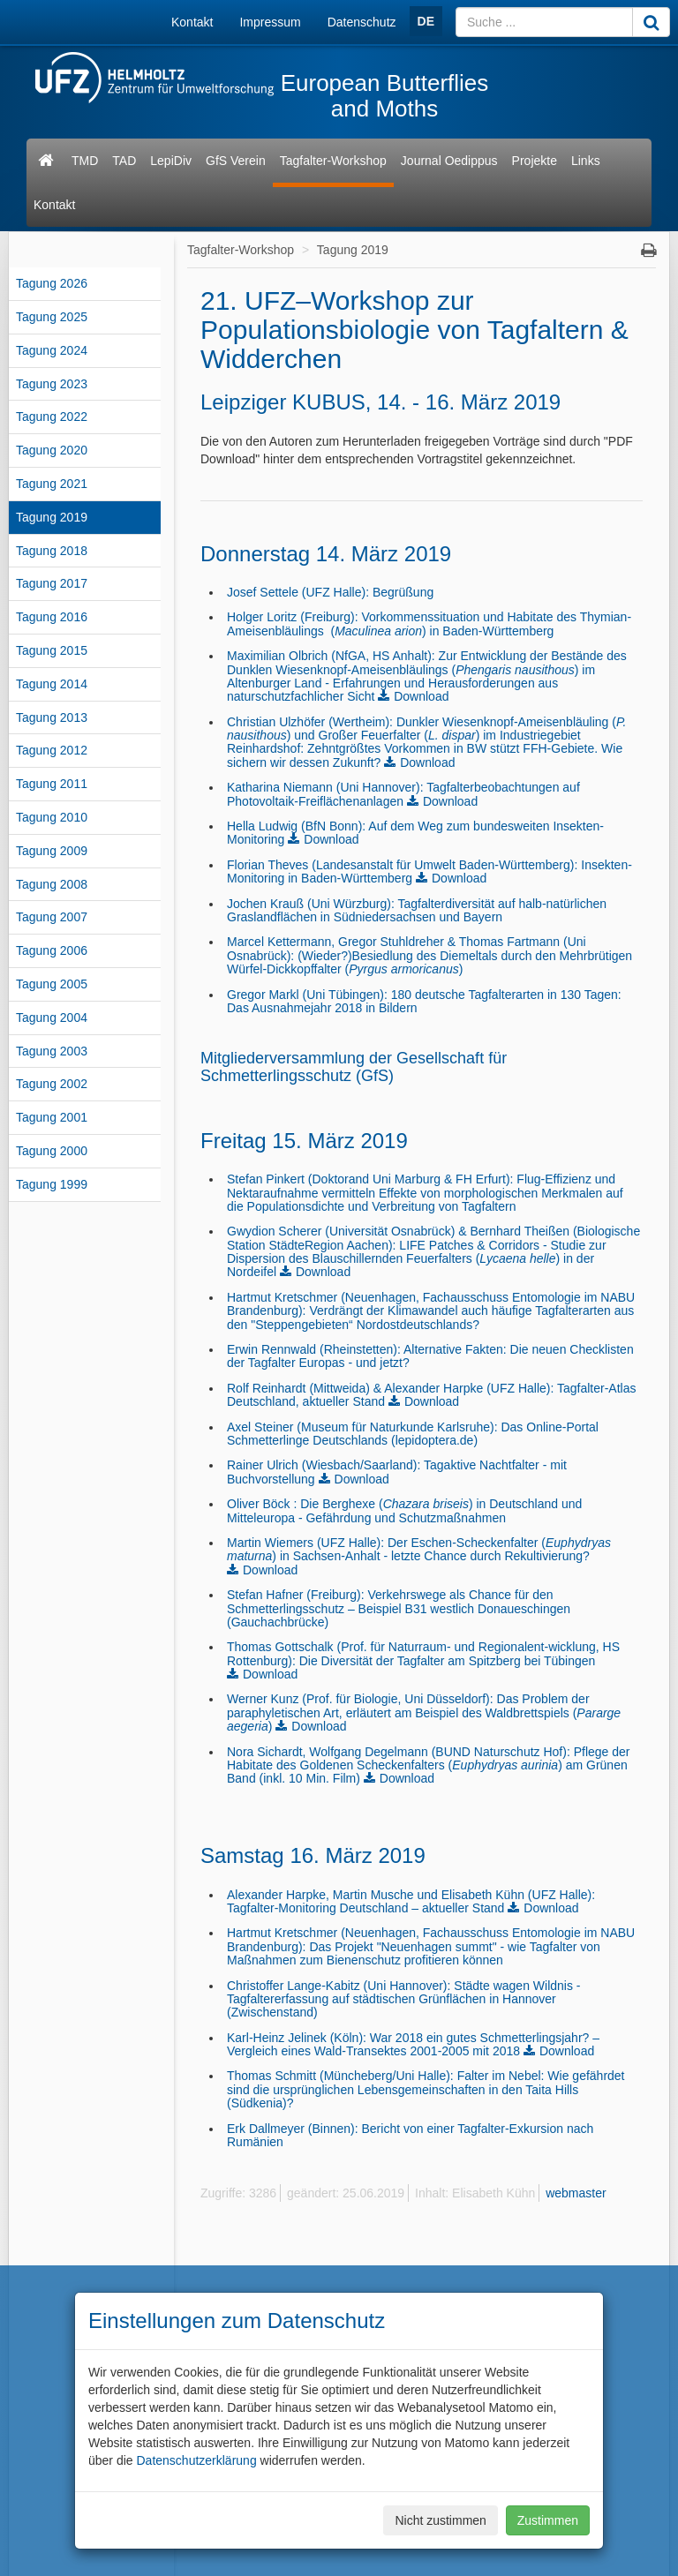  I want to click on Datenschutz, so click(362, 22).